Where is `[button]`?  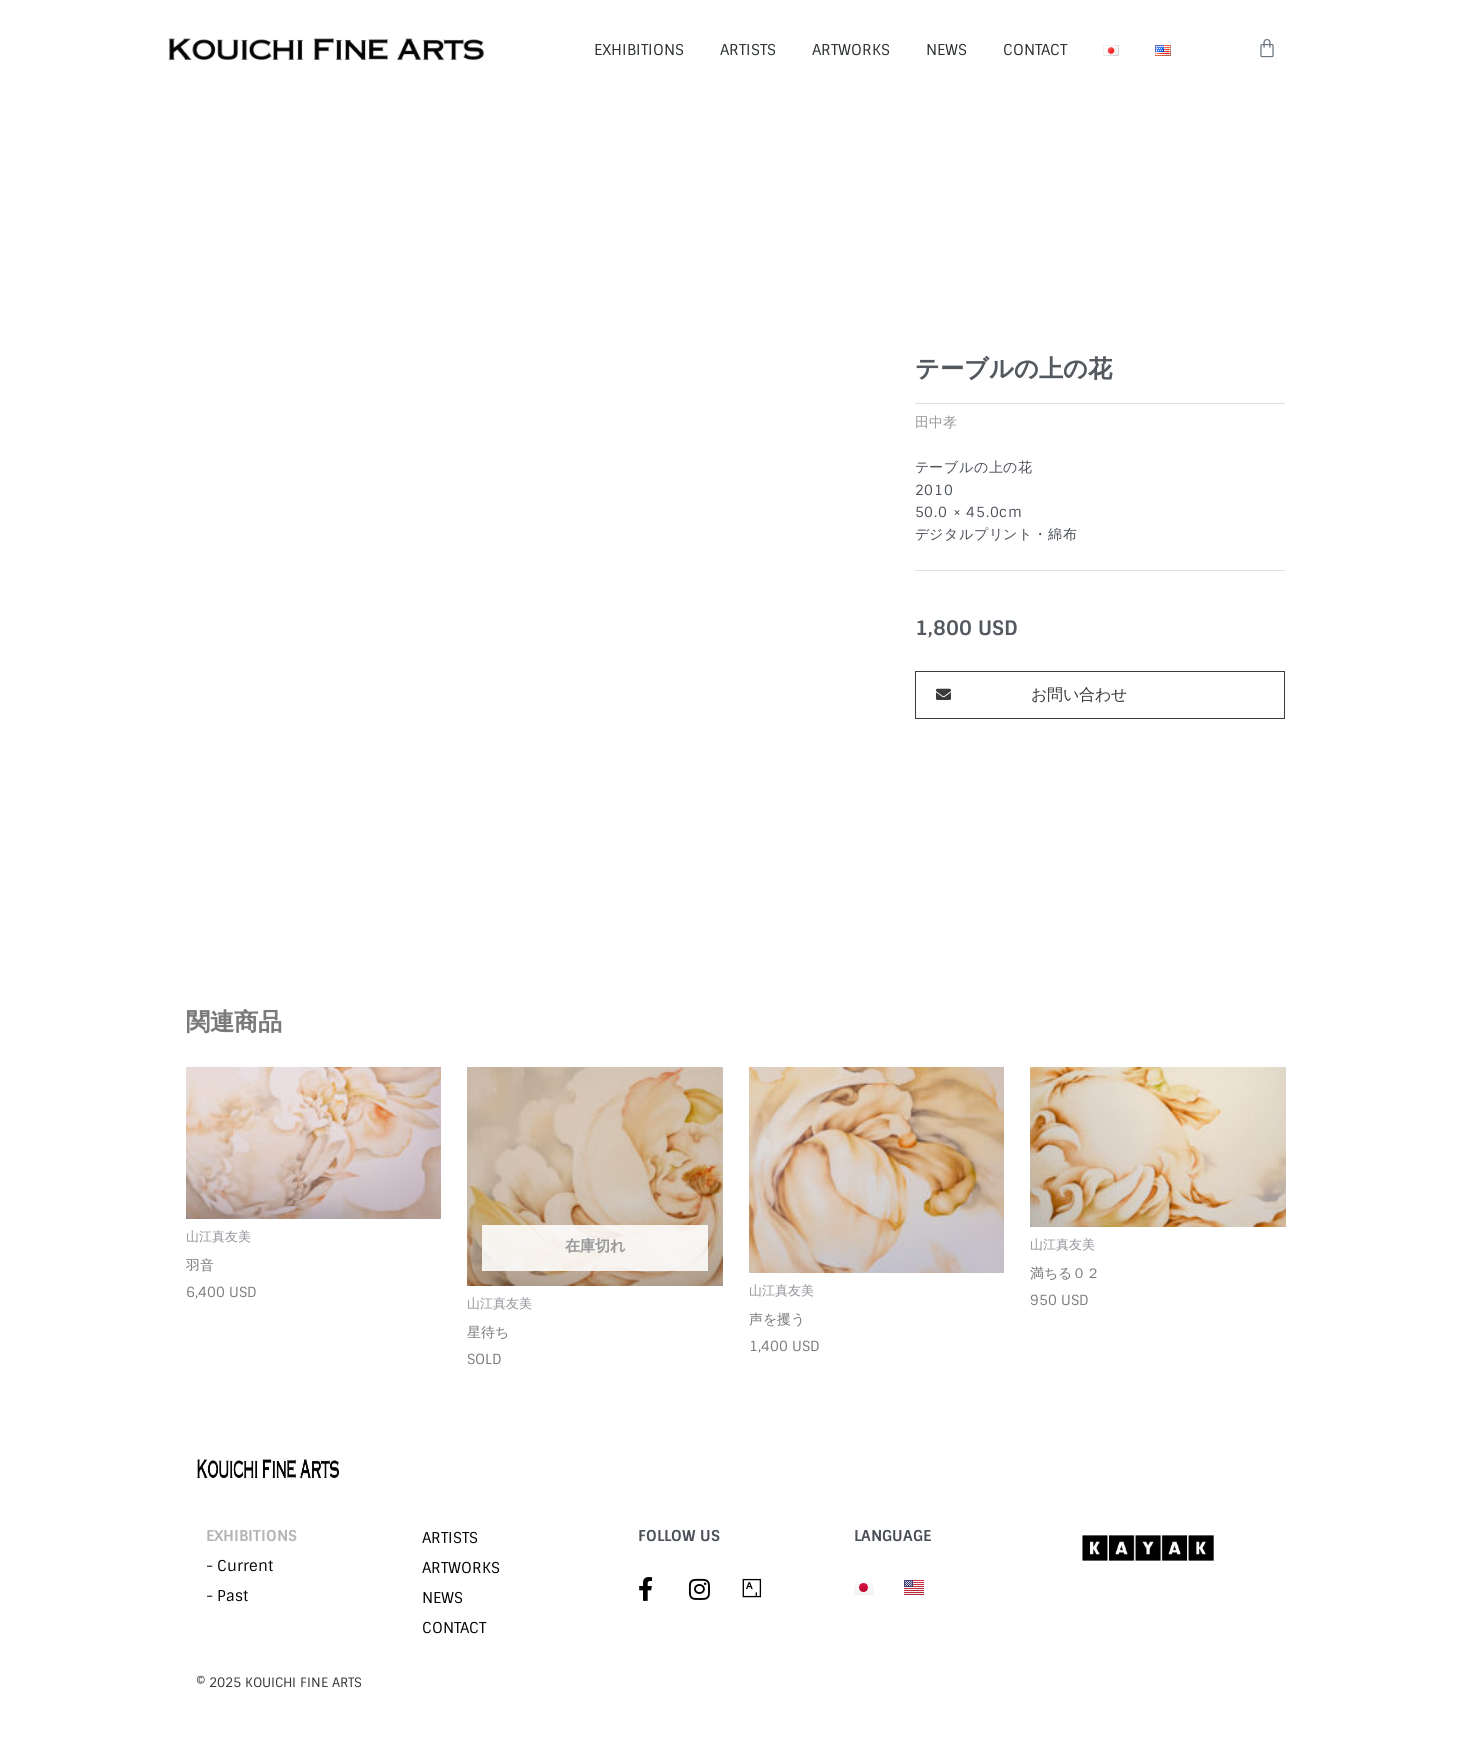
[button] is located at coordinates (1100, 695).